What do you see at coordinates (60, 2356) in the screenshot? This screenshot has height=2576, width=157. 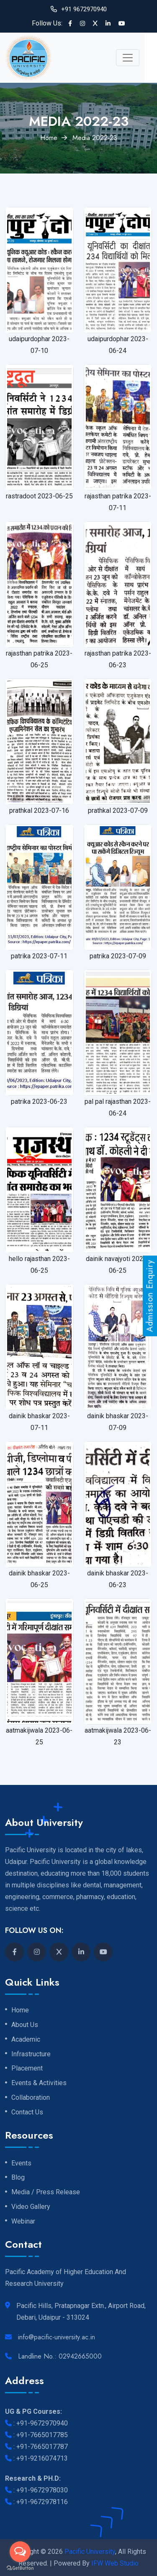 I see `Landline No.: 02942665000` at bounding box center [60, 2356].